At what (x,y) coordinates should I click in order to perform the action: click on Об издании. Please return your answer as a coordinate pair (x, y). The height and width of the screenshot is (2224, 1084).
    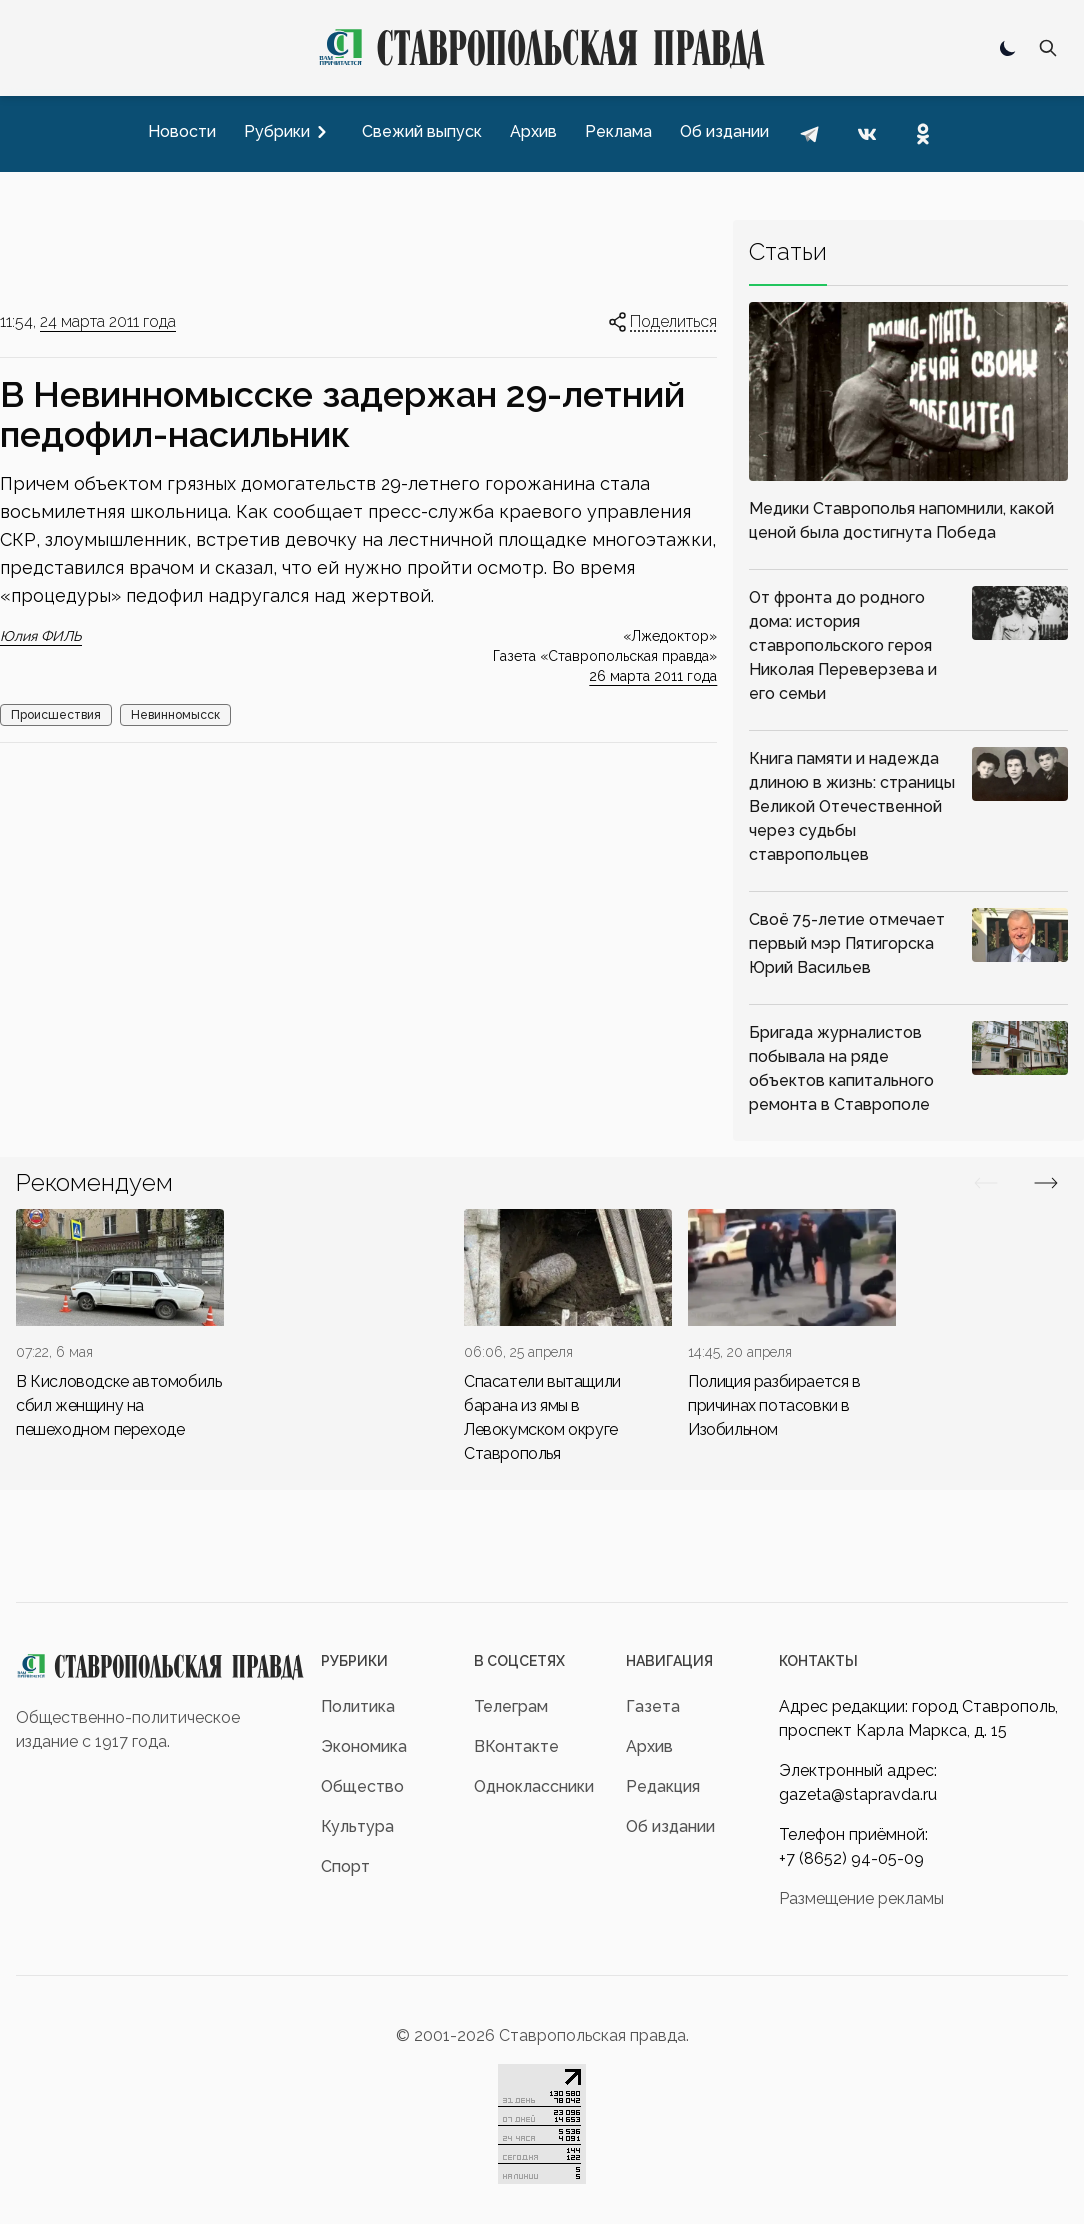
    Looking at the image, I should click on (670, 1826).